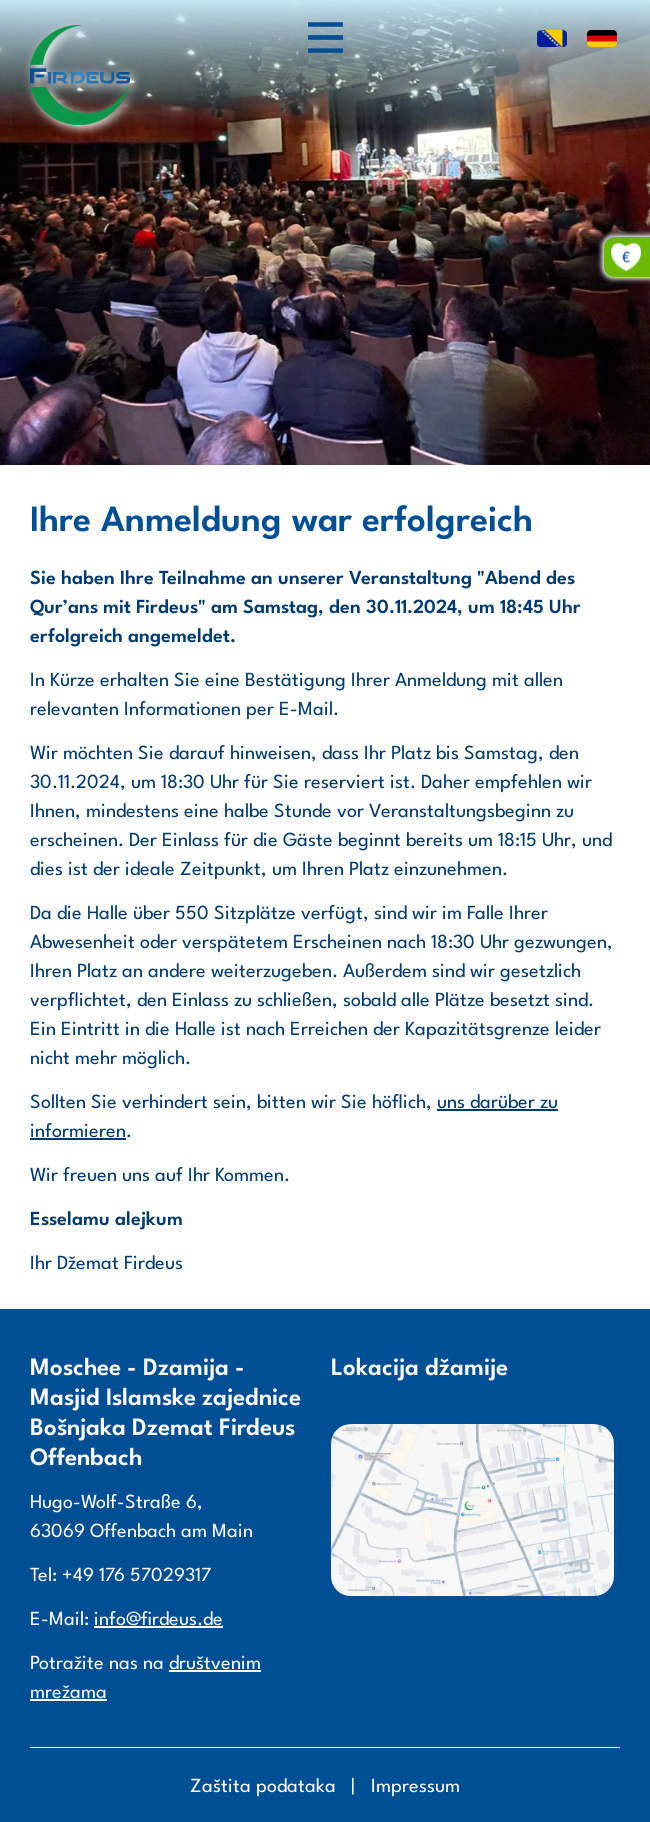  What do you see at coordinates (552, 40) in the screenshot?
I see `BS [Go to current page in Bosnisch]` at bounding box center [552, 40].